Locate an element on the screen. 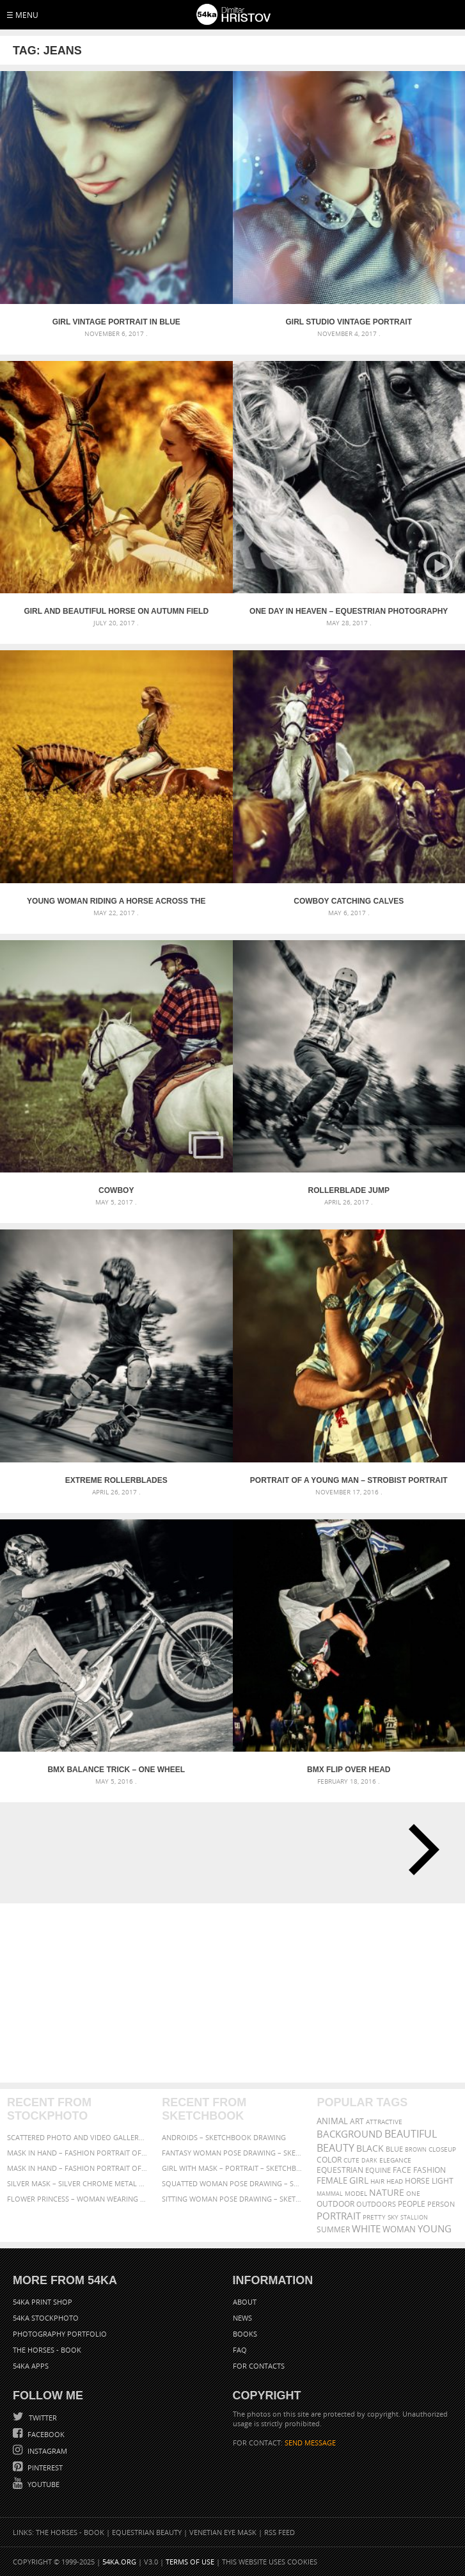  BMX Balance trick – one wheel is located at coordinates (116, 1769).